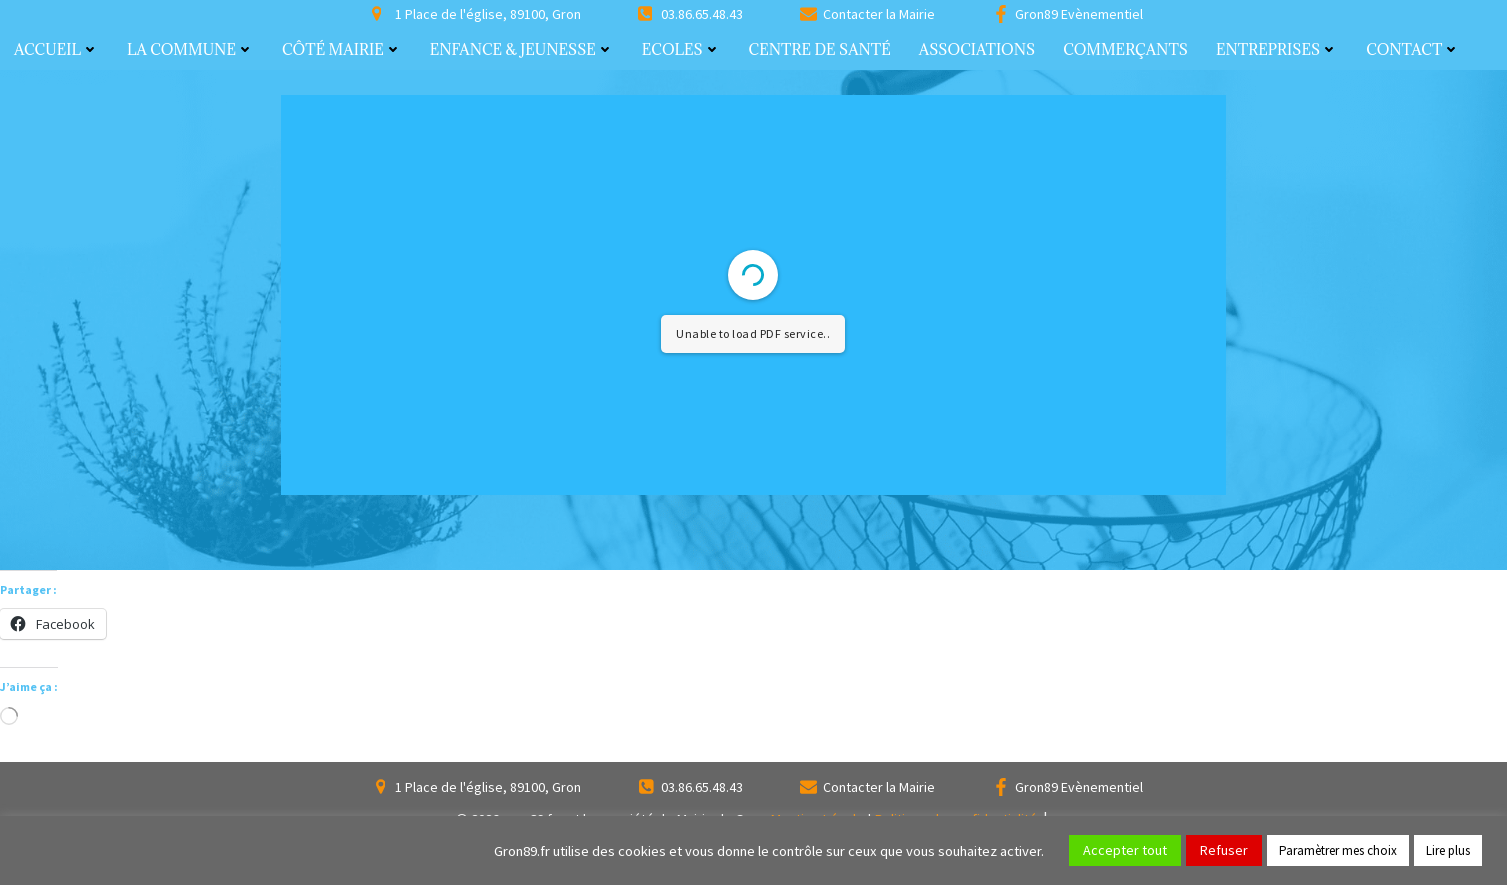 The width and height of the screenshot is (1507, 885). I want to click on Entreprises, so click(1277, 49).